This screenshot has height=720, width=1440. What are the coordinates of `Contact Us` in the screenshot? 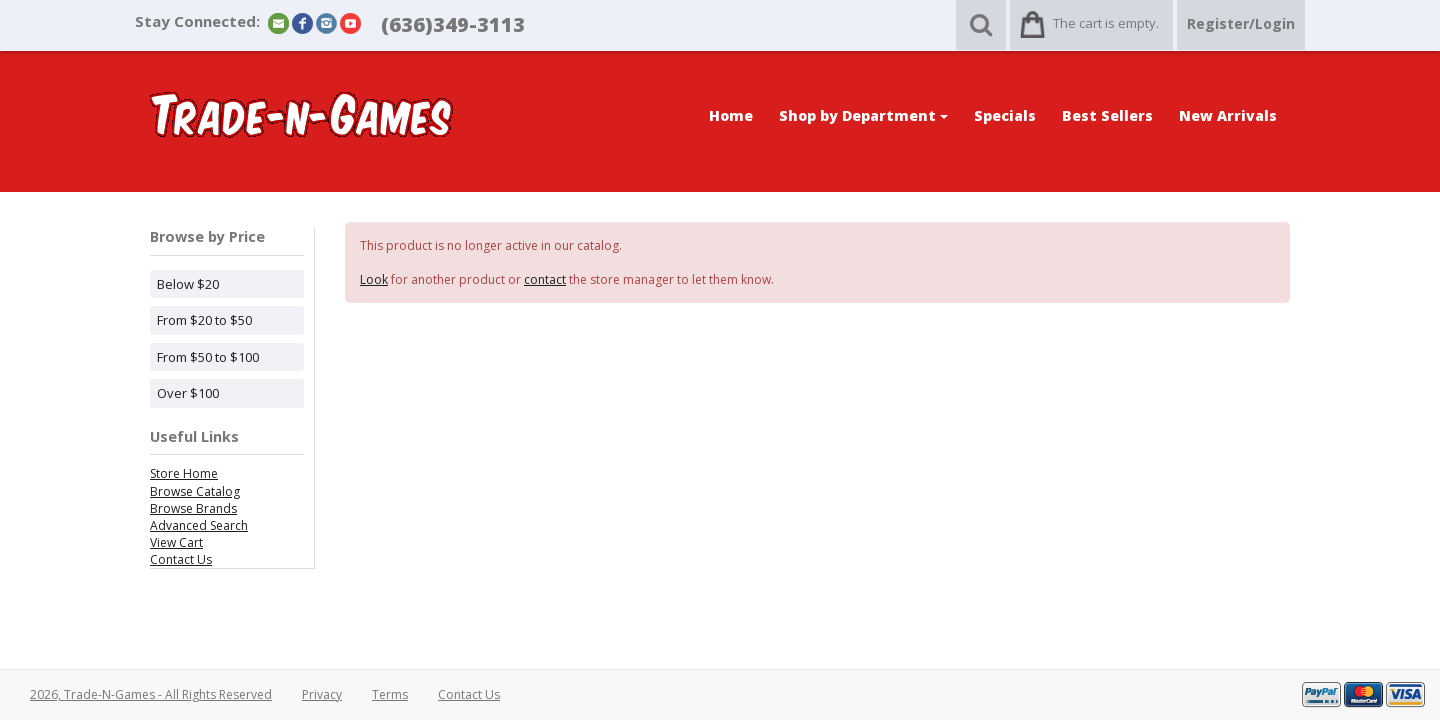 It's located at (181, 559).